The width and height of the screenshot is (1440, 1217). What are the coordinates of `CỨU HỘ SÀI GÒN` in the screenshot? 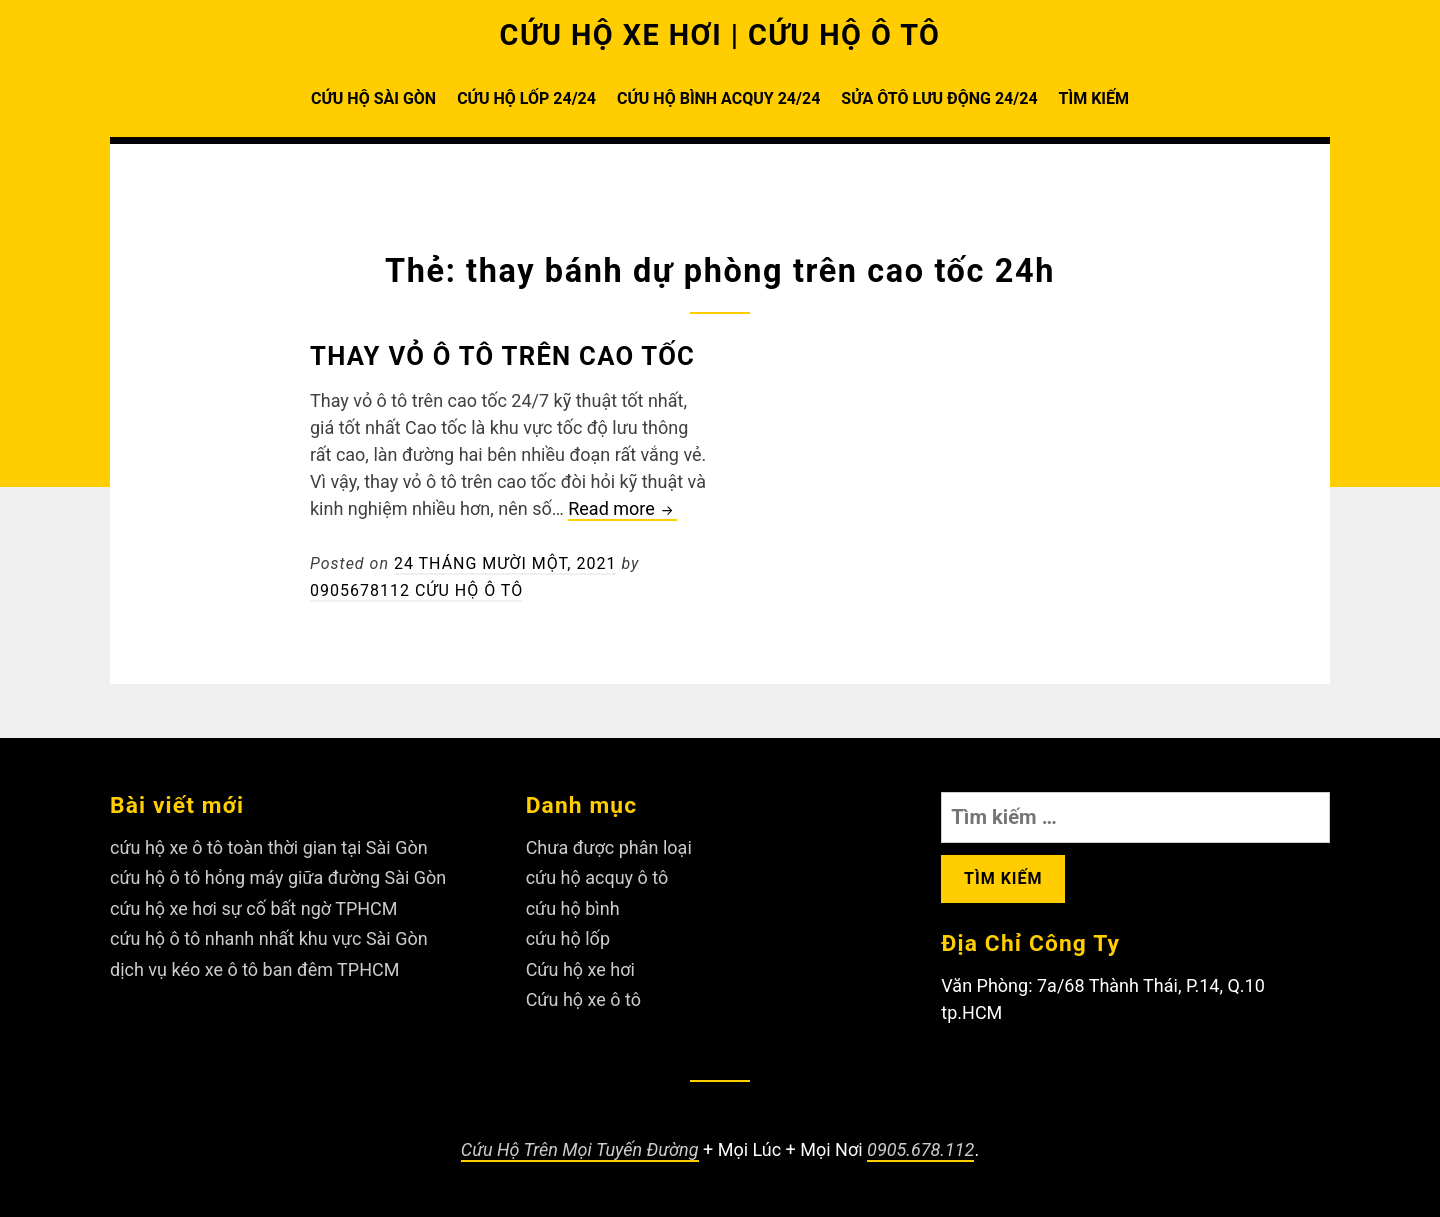 It's located at (373, 98).